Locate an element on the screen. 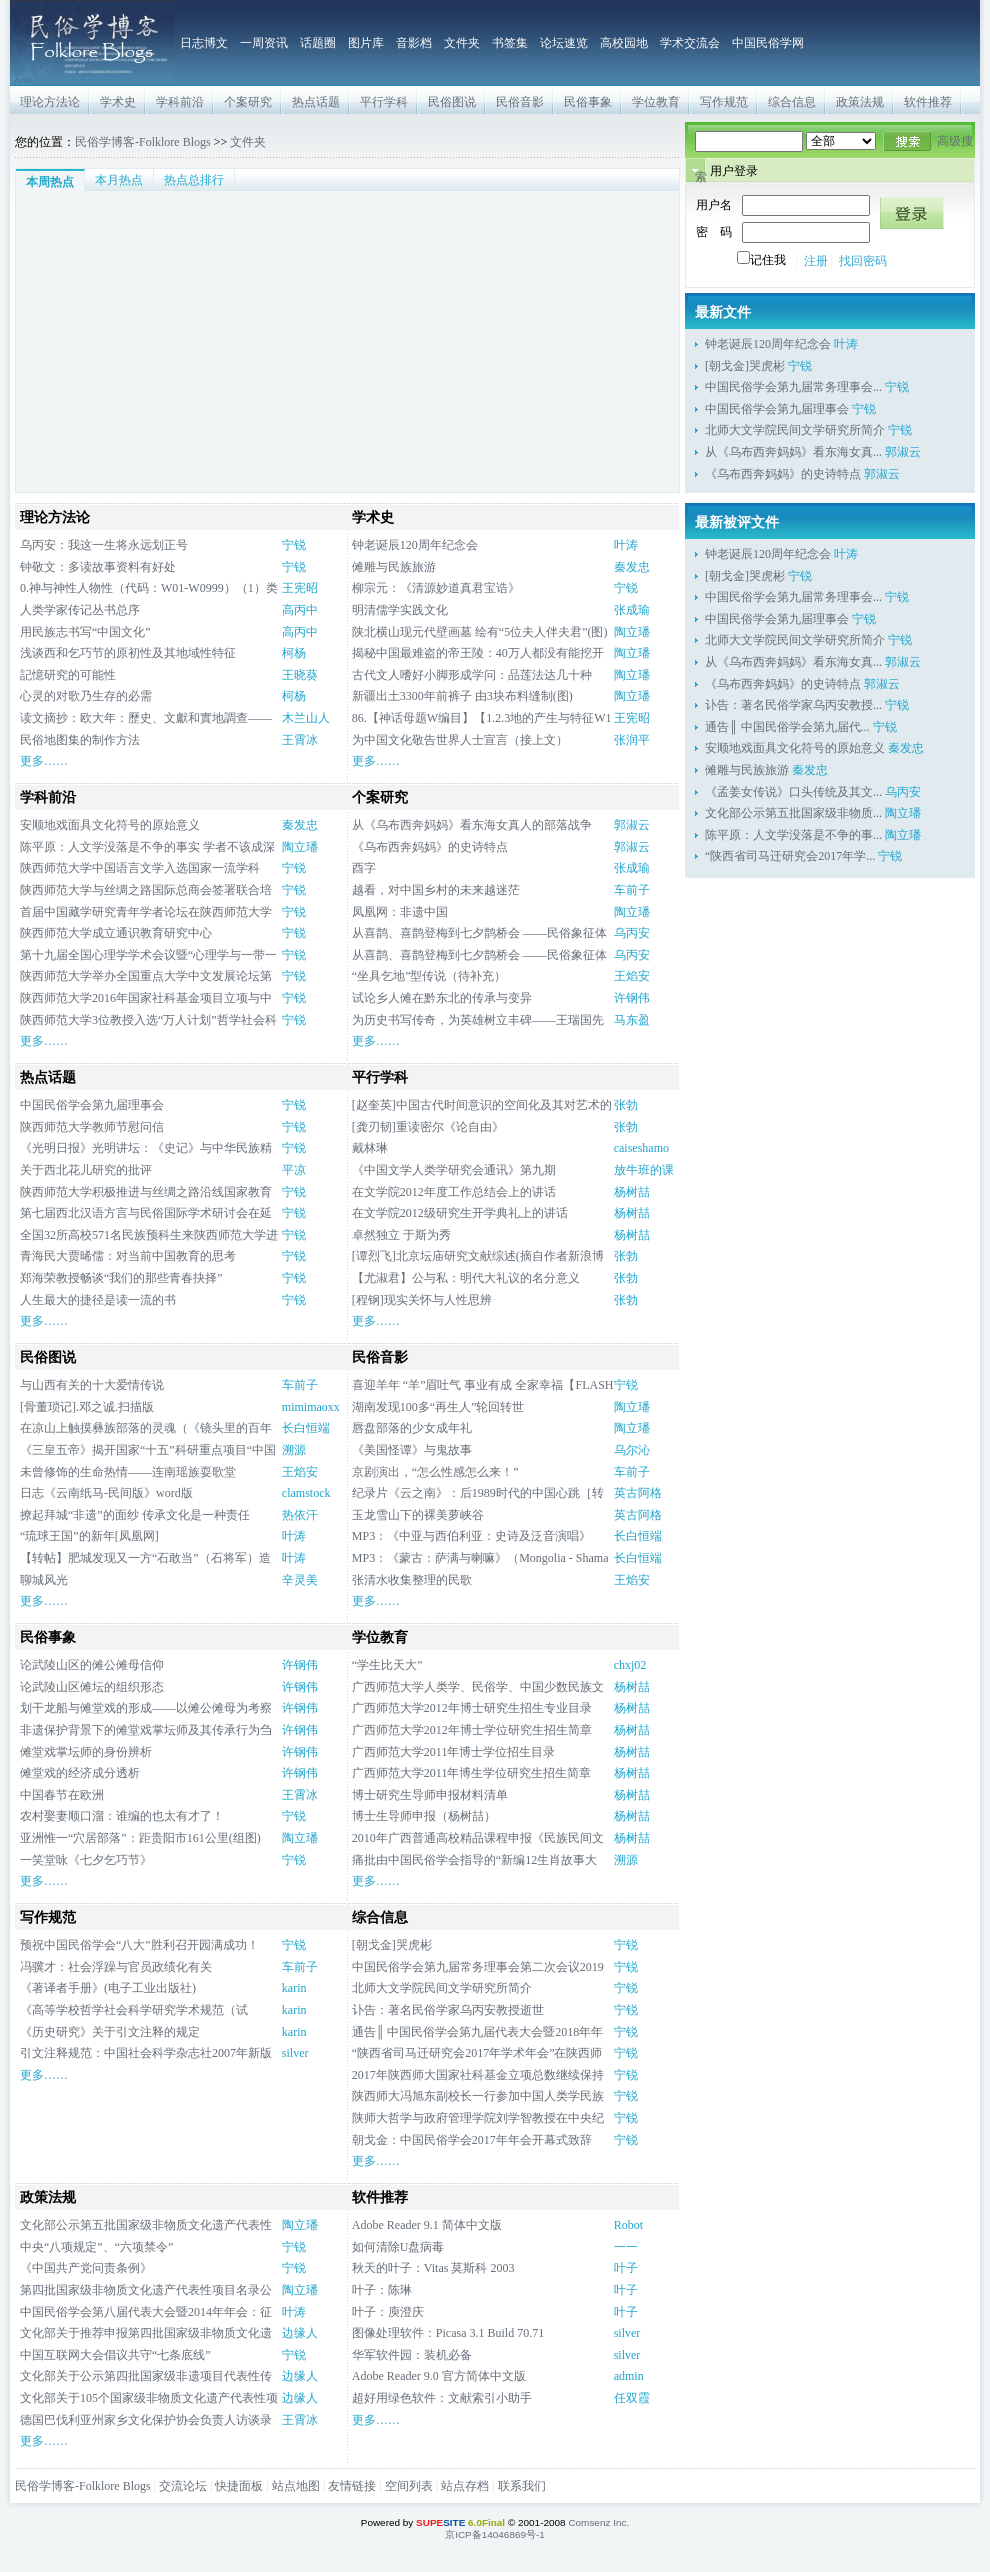  撩起拜城“非遗”的面纱 传承文化是一种责任 is located at coordinates (135, 1515).